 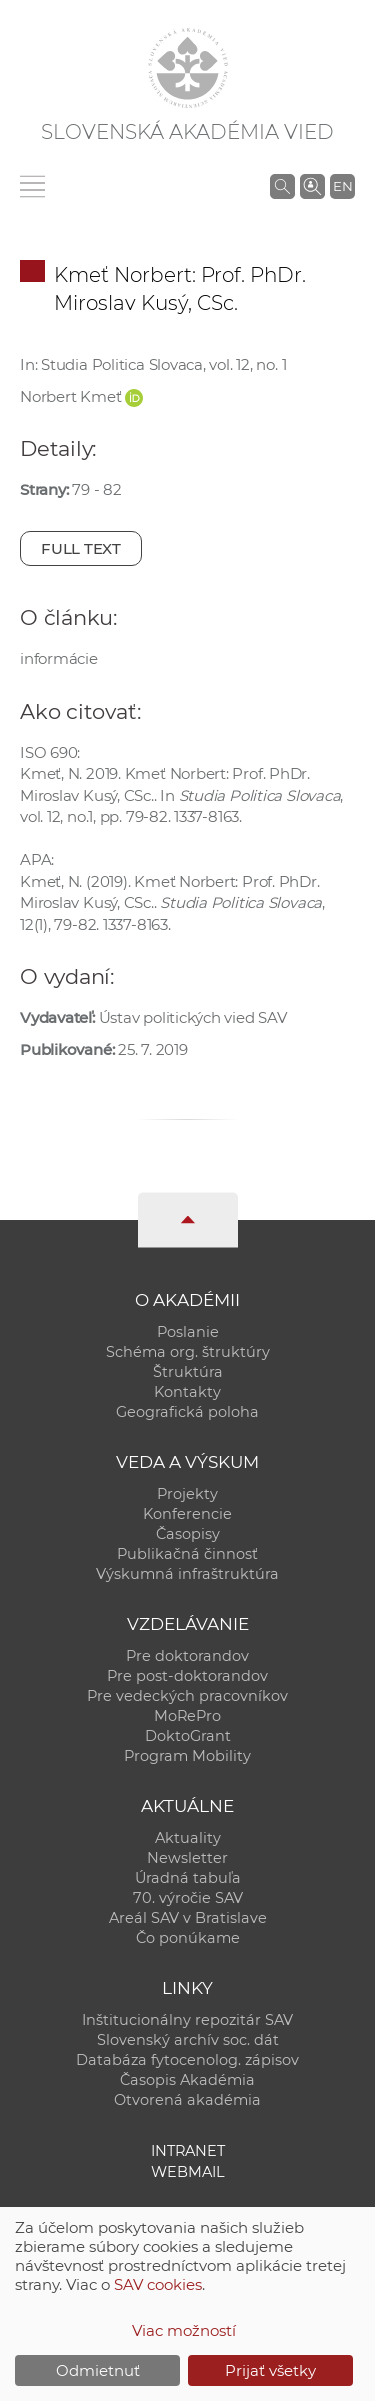 What do you see at coordinates (188, 1938) in the screenshot?
I see `Čo ponúkame` at bounding box center [188, 1938].